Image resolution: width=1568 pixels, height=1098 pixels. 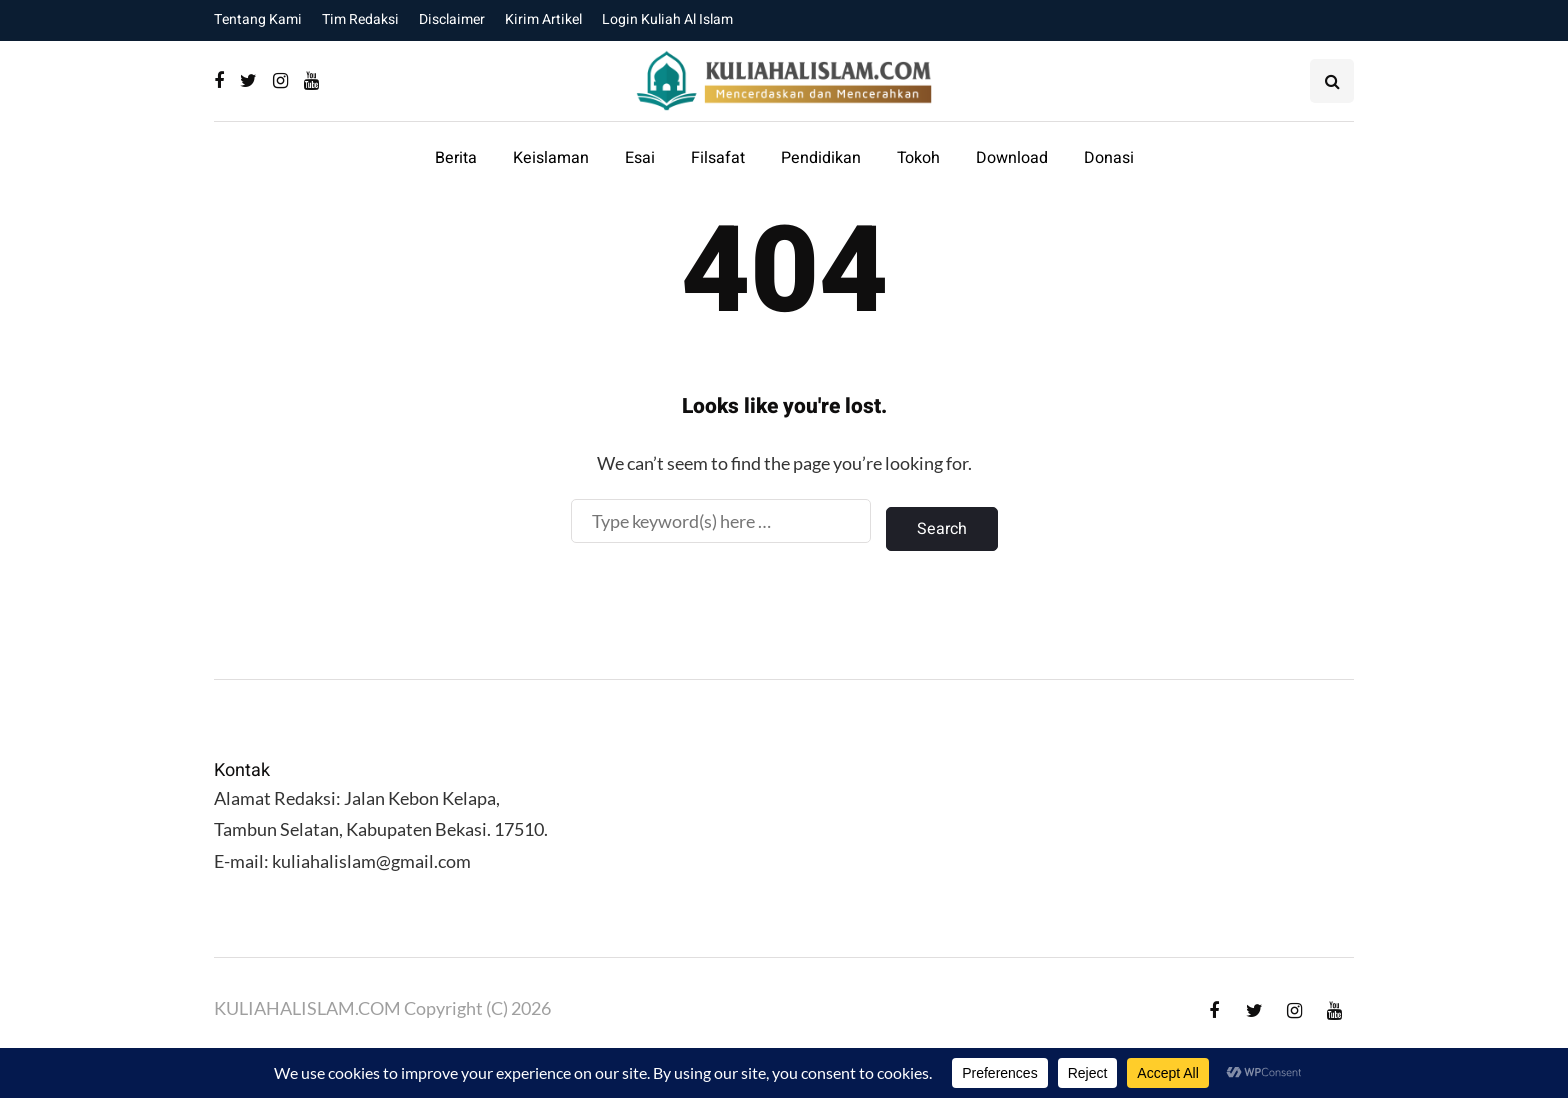 I want to click on Tokoh, so click(x=918, y=158).